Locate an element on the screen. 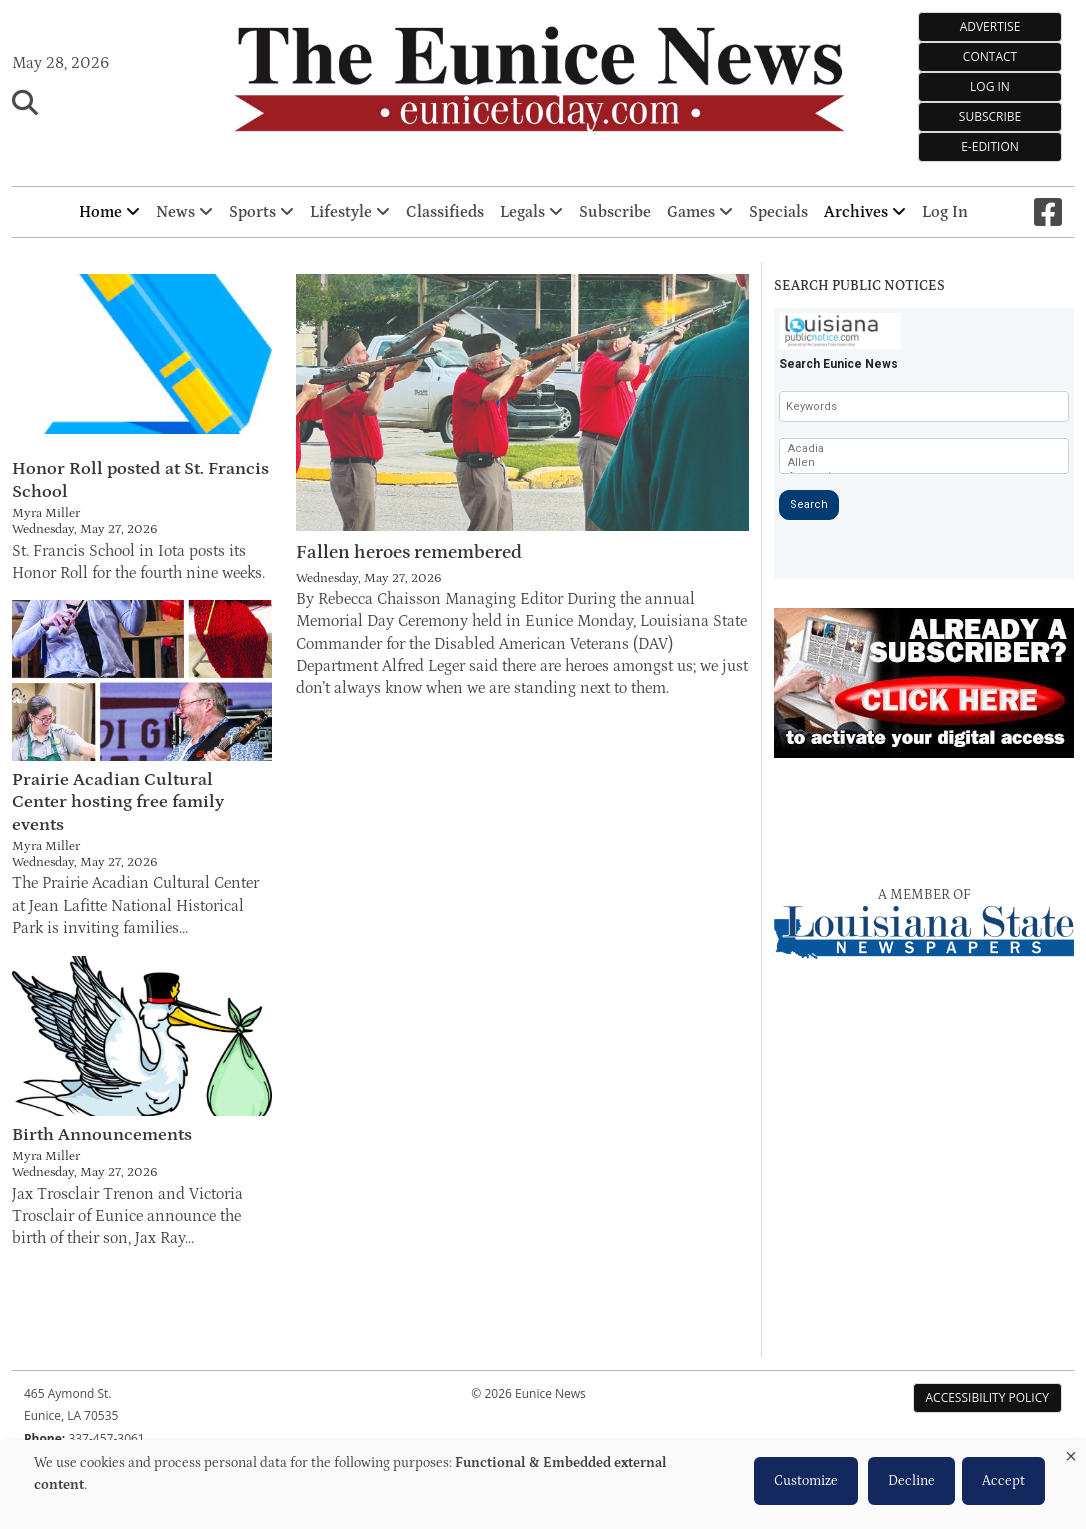 This screenshot has width=1086, height=1529. Specials is located at coordinates (778, 212).